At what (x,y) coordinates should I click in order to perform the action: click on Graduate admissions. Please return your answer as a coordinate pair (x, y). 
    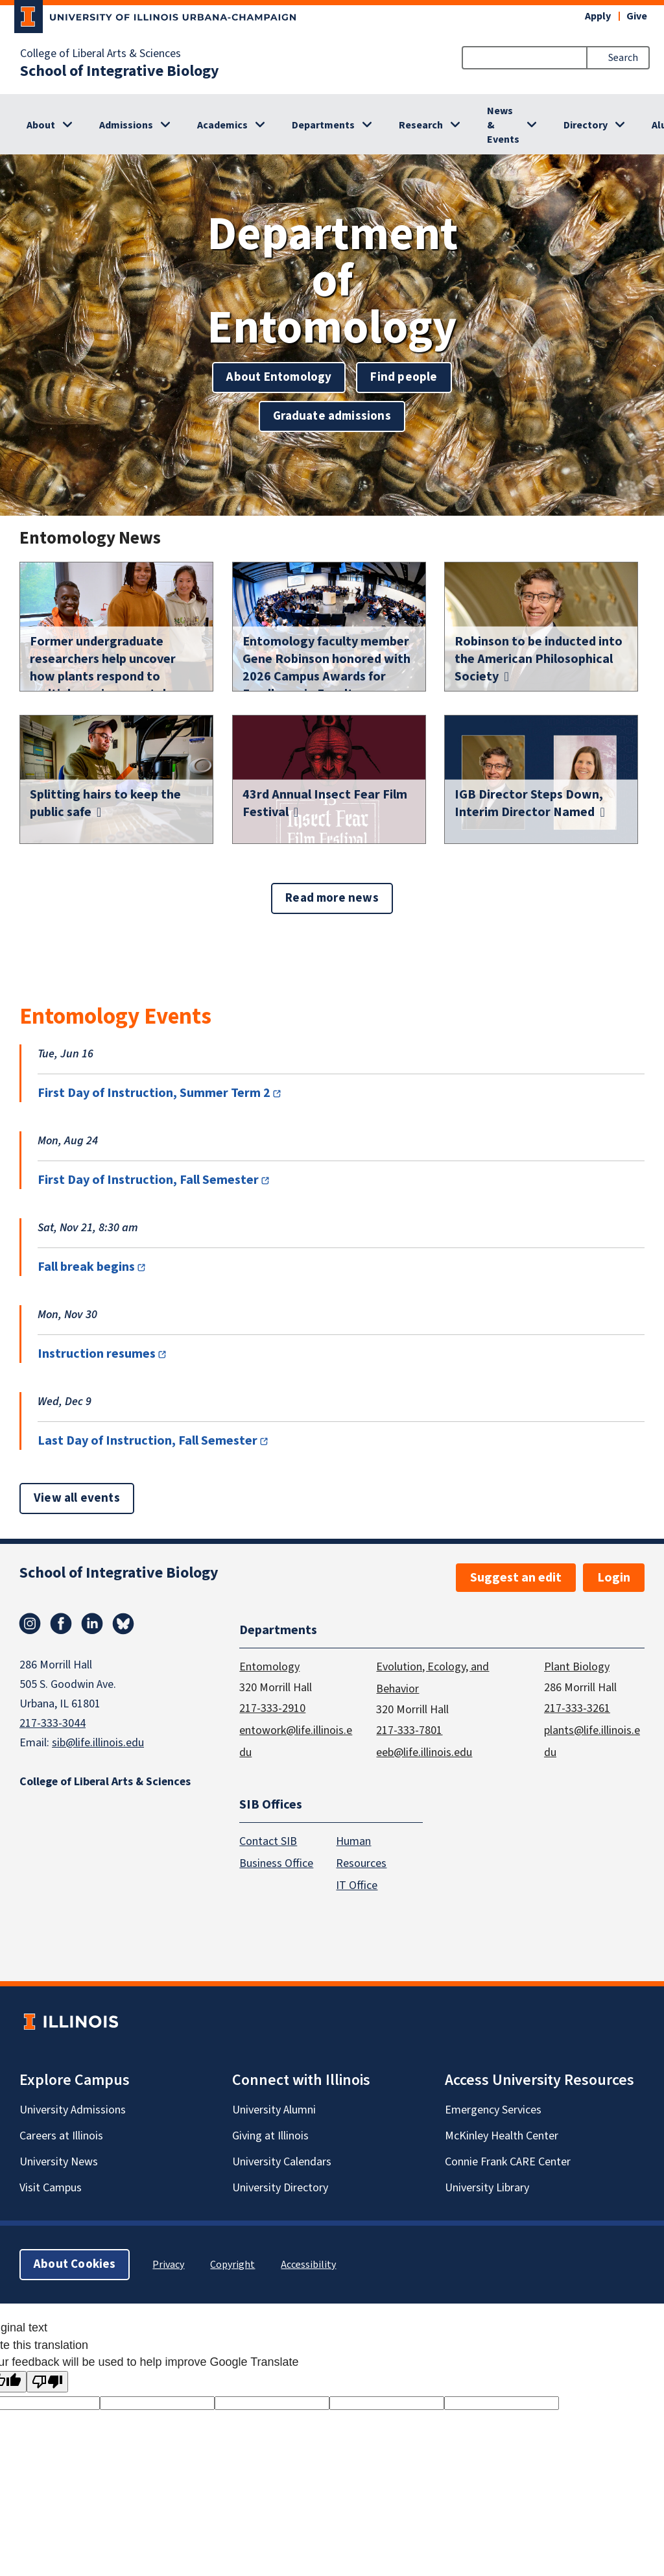
    Looking at the image, I should click on (332, 416).